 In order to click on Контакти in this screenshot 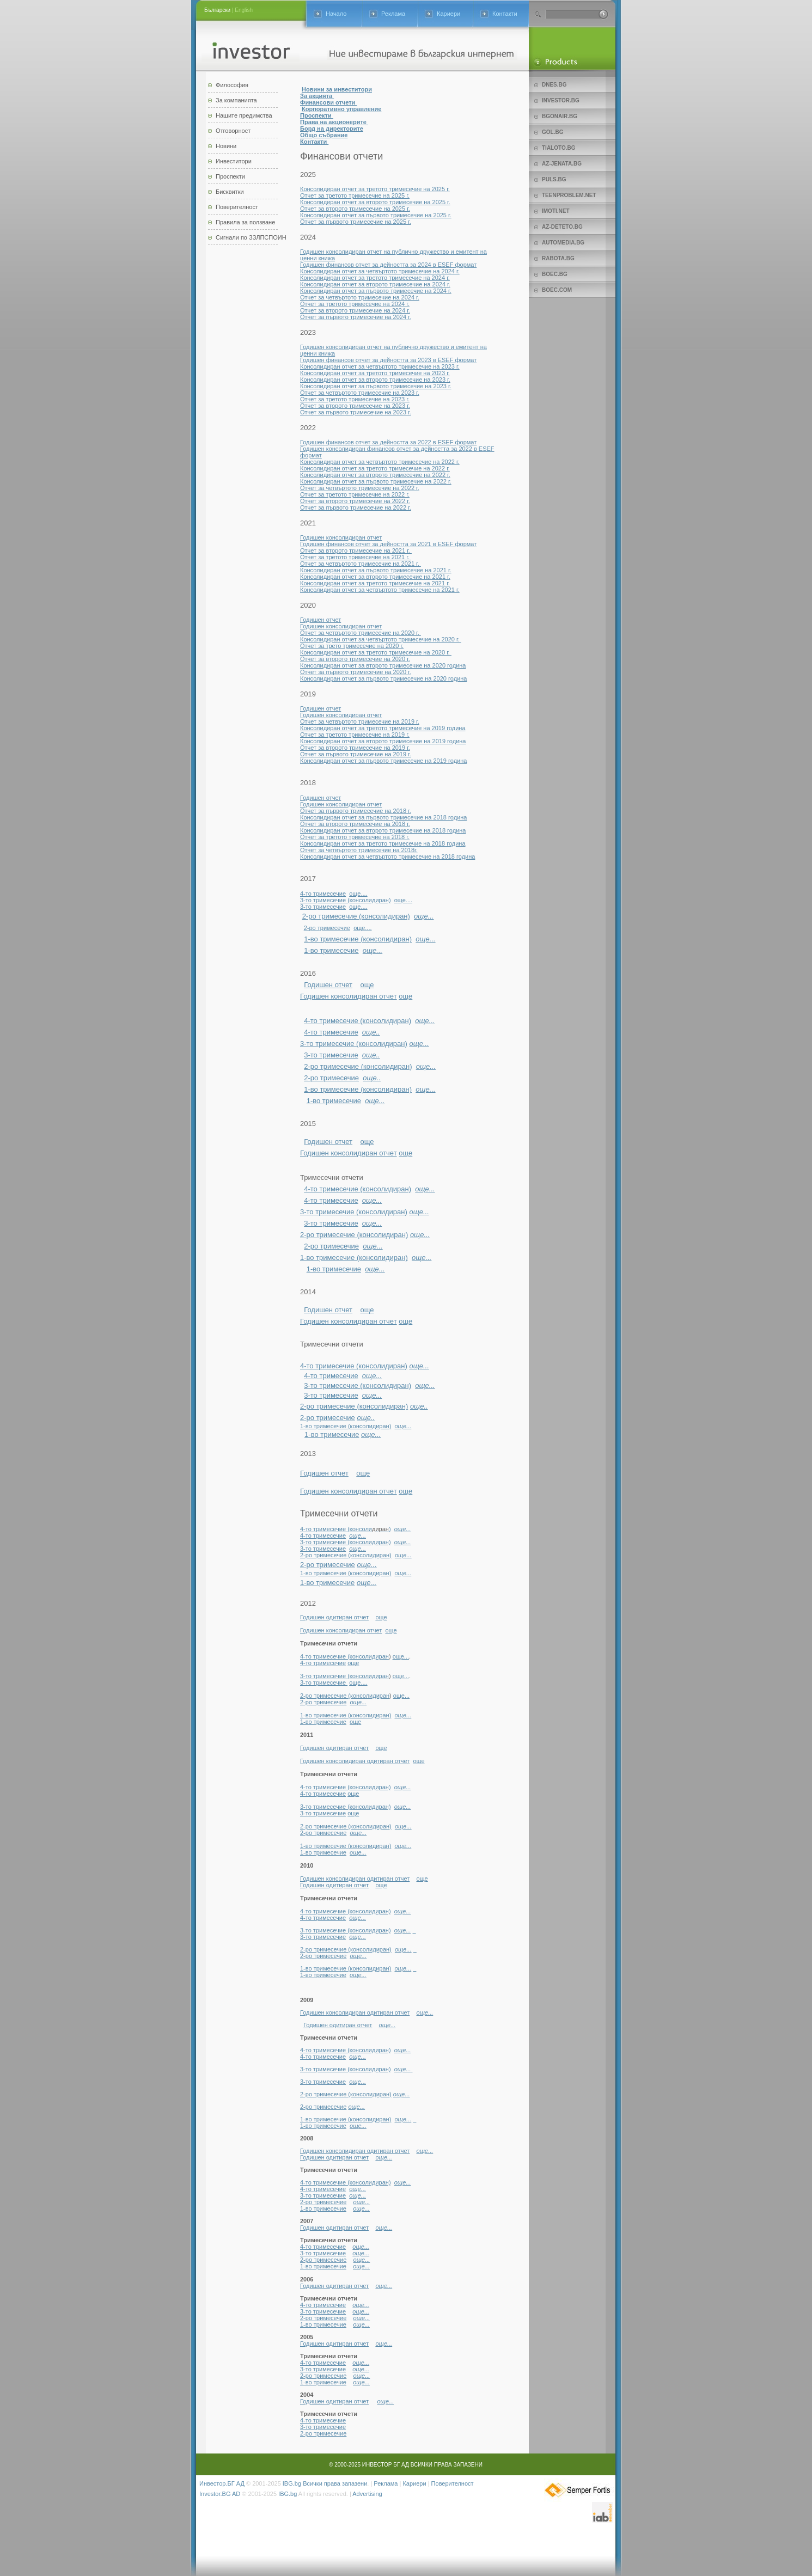, I will do `click(504, 13)`.